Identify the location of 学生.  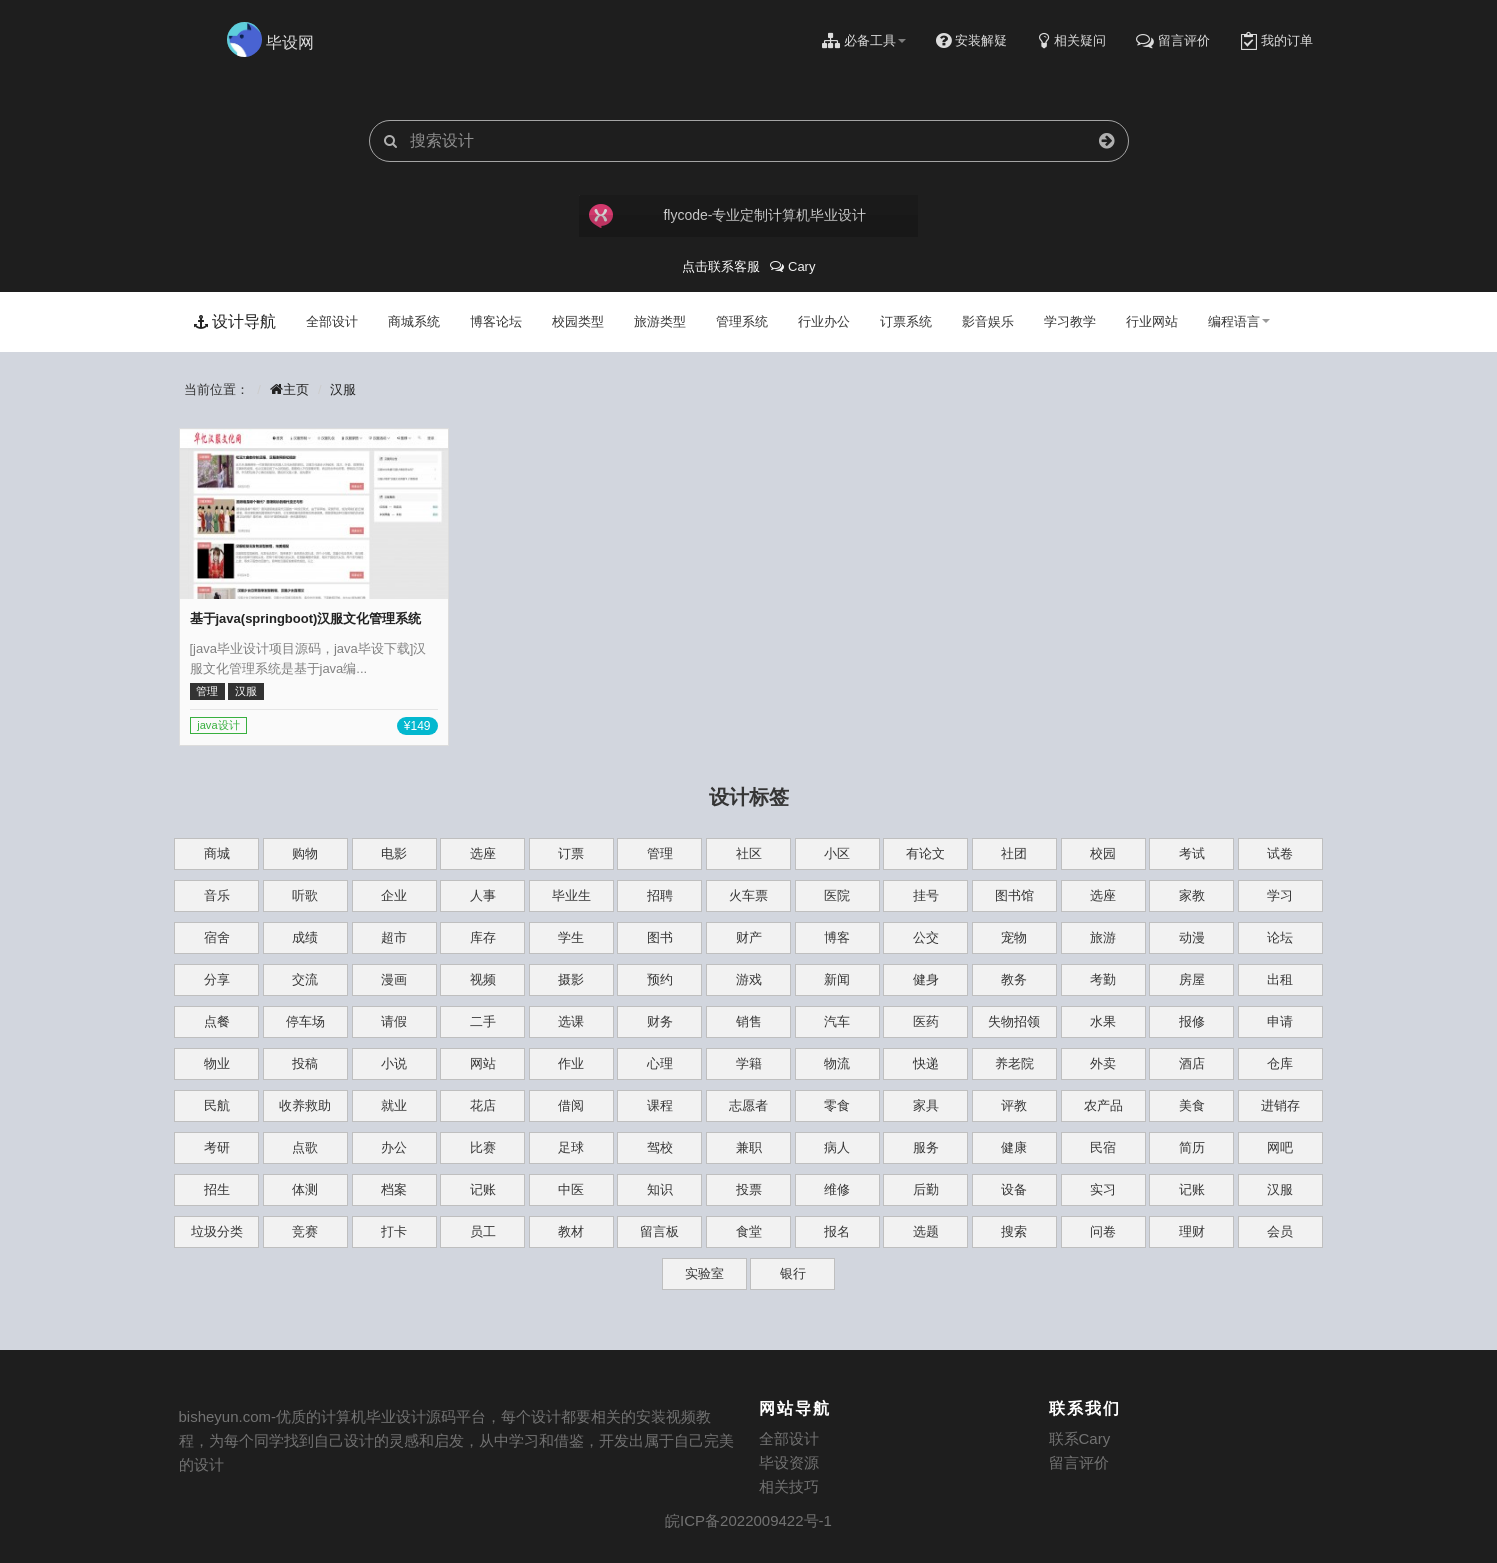
(571, 937).